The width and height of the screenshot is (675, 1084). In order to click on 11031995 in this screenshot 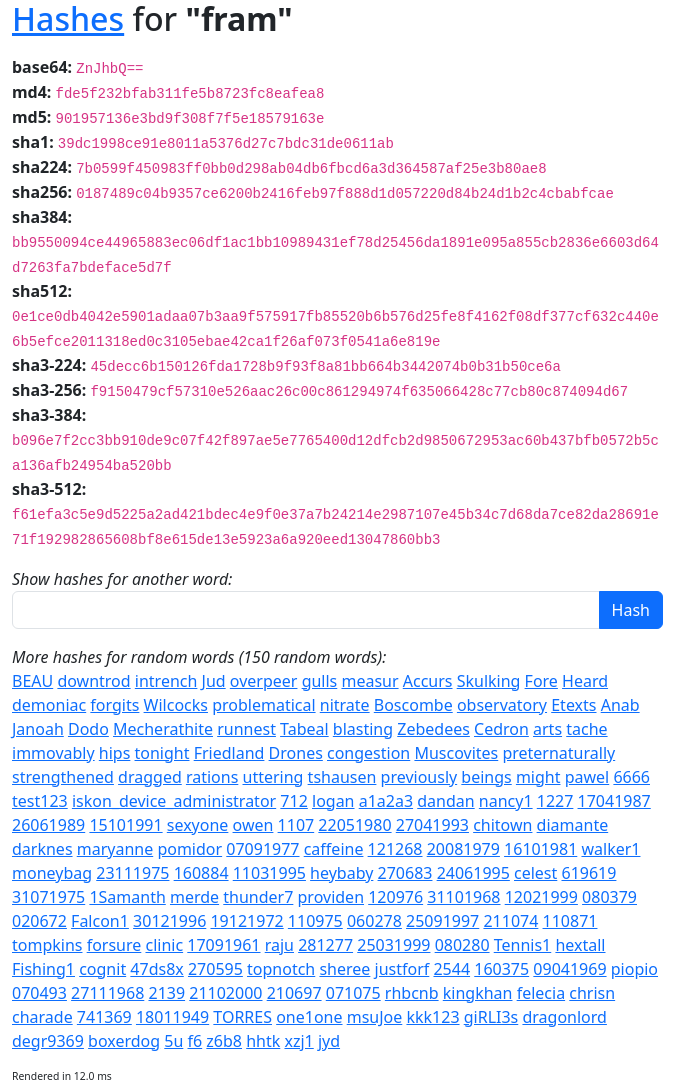, I will do `click(269, 873)`.